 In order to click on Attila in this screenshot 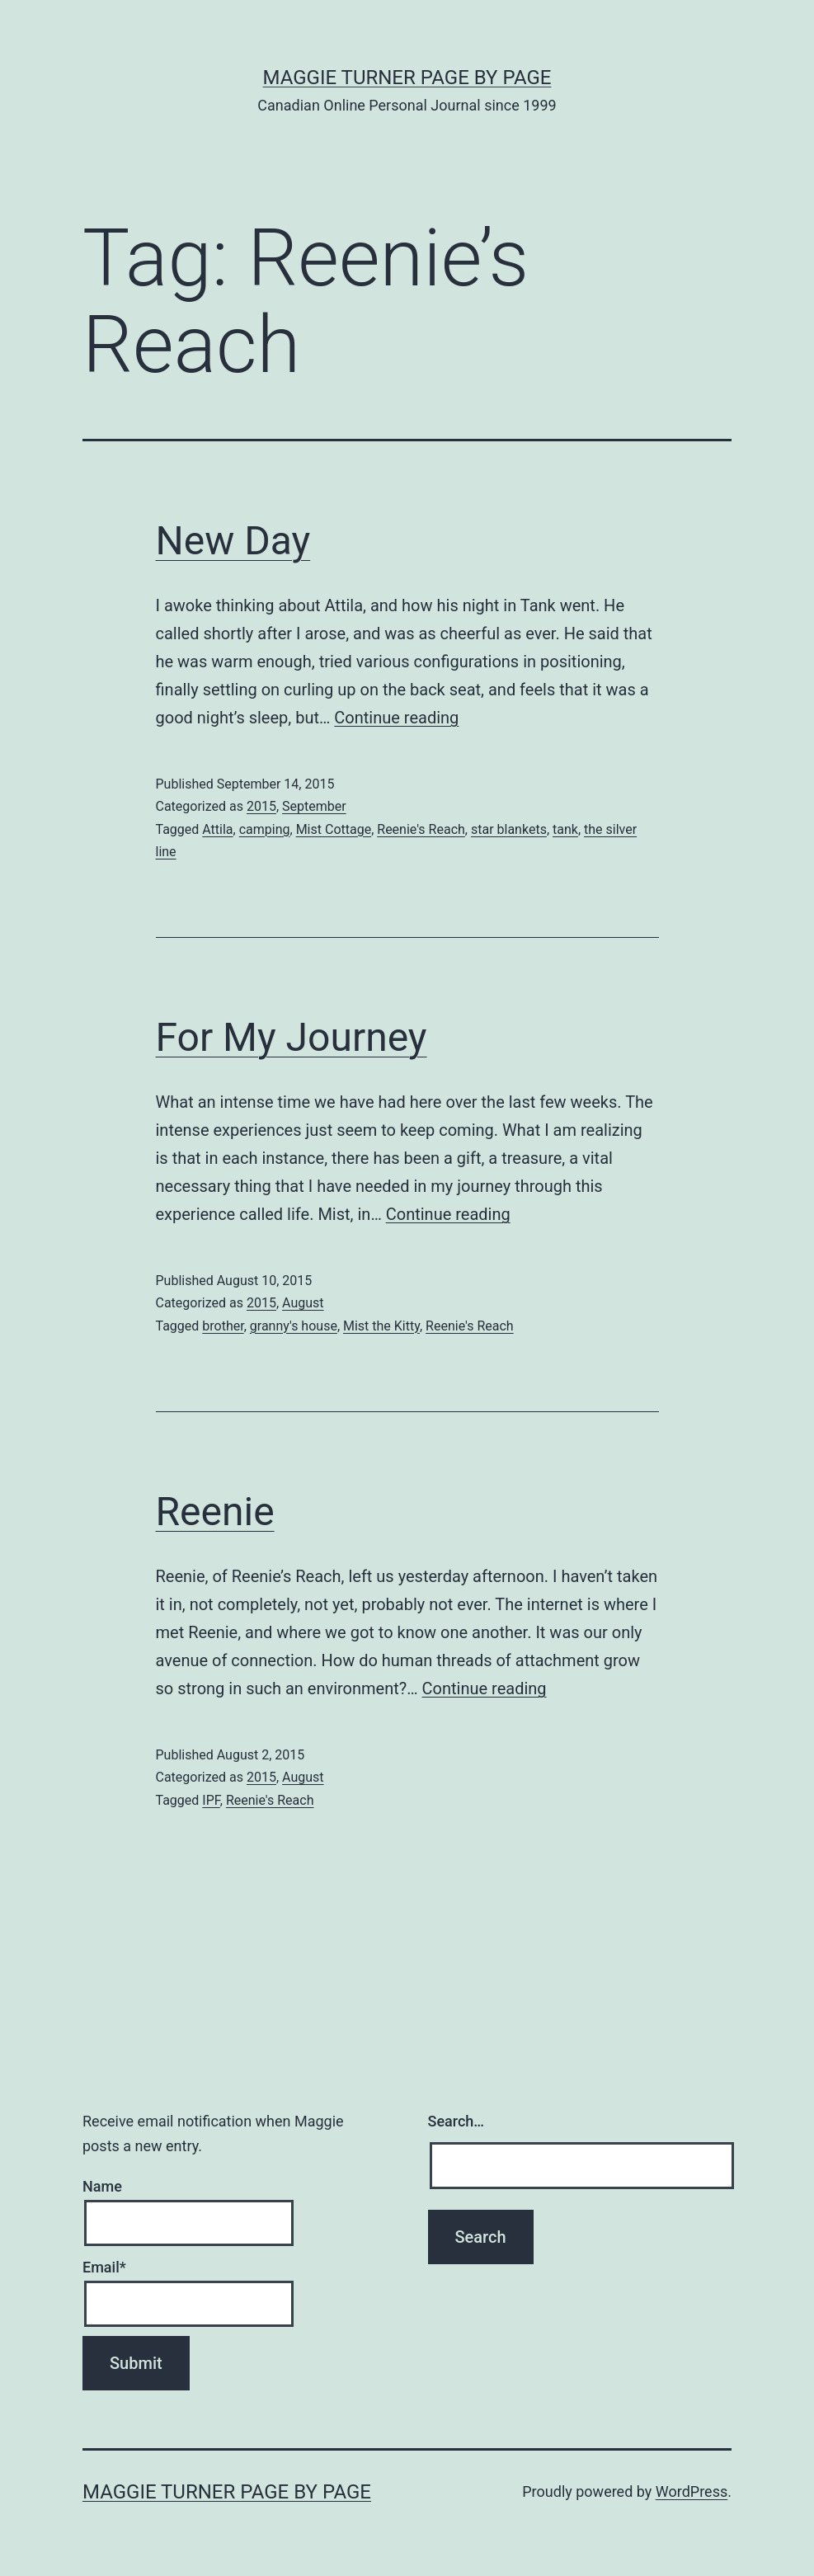, I will do `click(217, 829)`.